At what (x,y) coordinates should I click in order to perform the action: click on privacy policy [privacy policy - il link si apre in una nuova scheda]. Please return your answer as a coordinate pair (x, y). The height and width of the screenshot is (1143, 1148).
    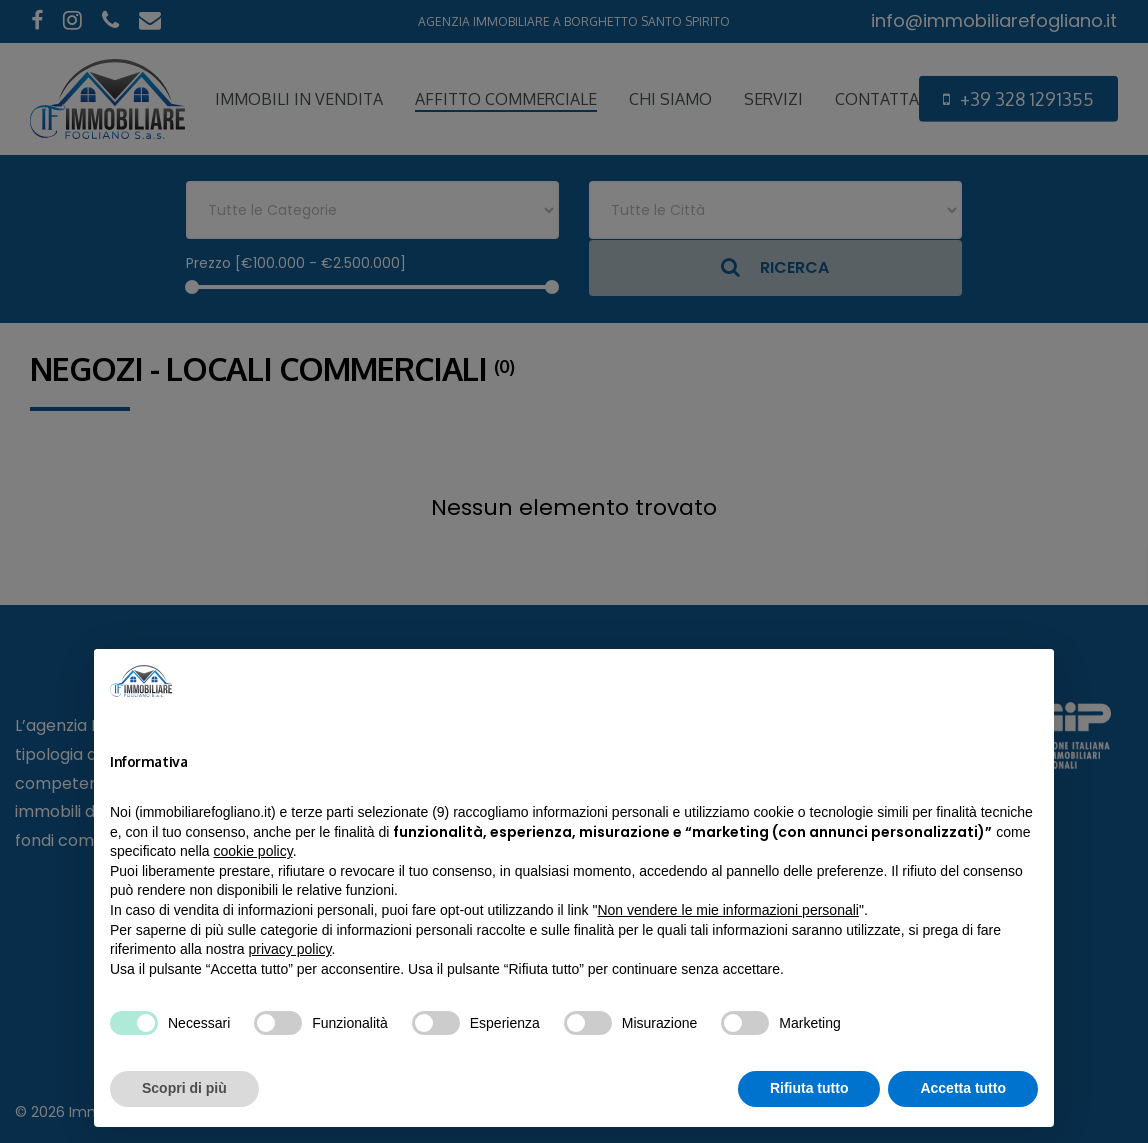
    Looking at the image, I should click on (290, 949).